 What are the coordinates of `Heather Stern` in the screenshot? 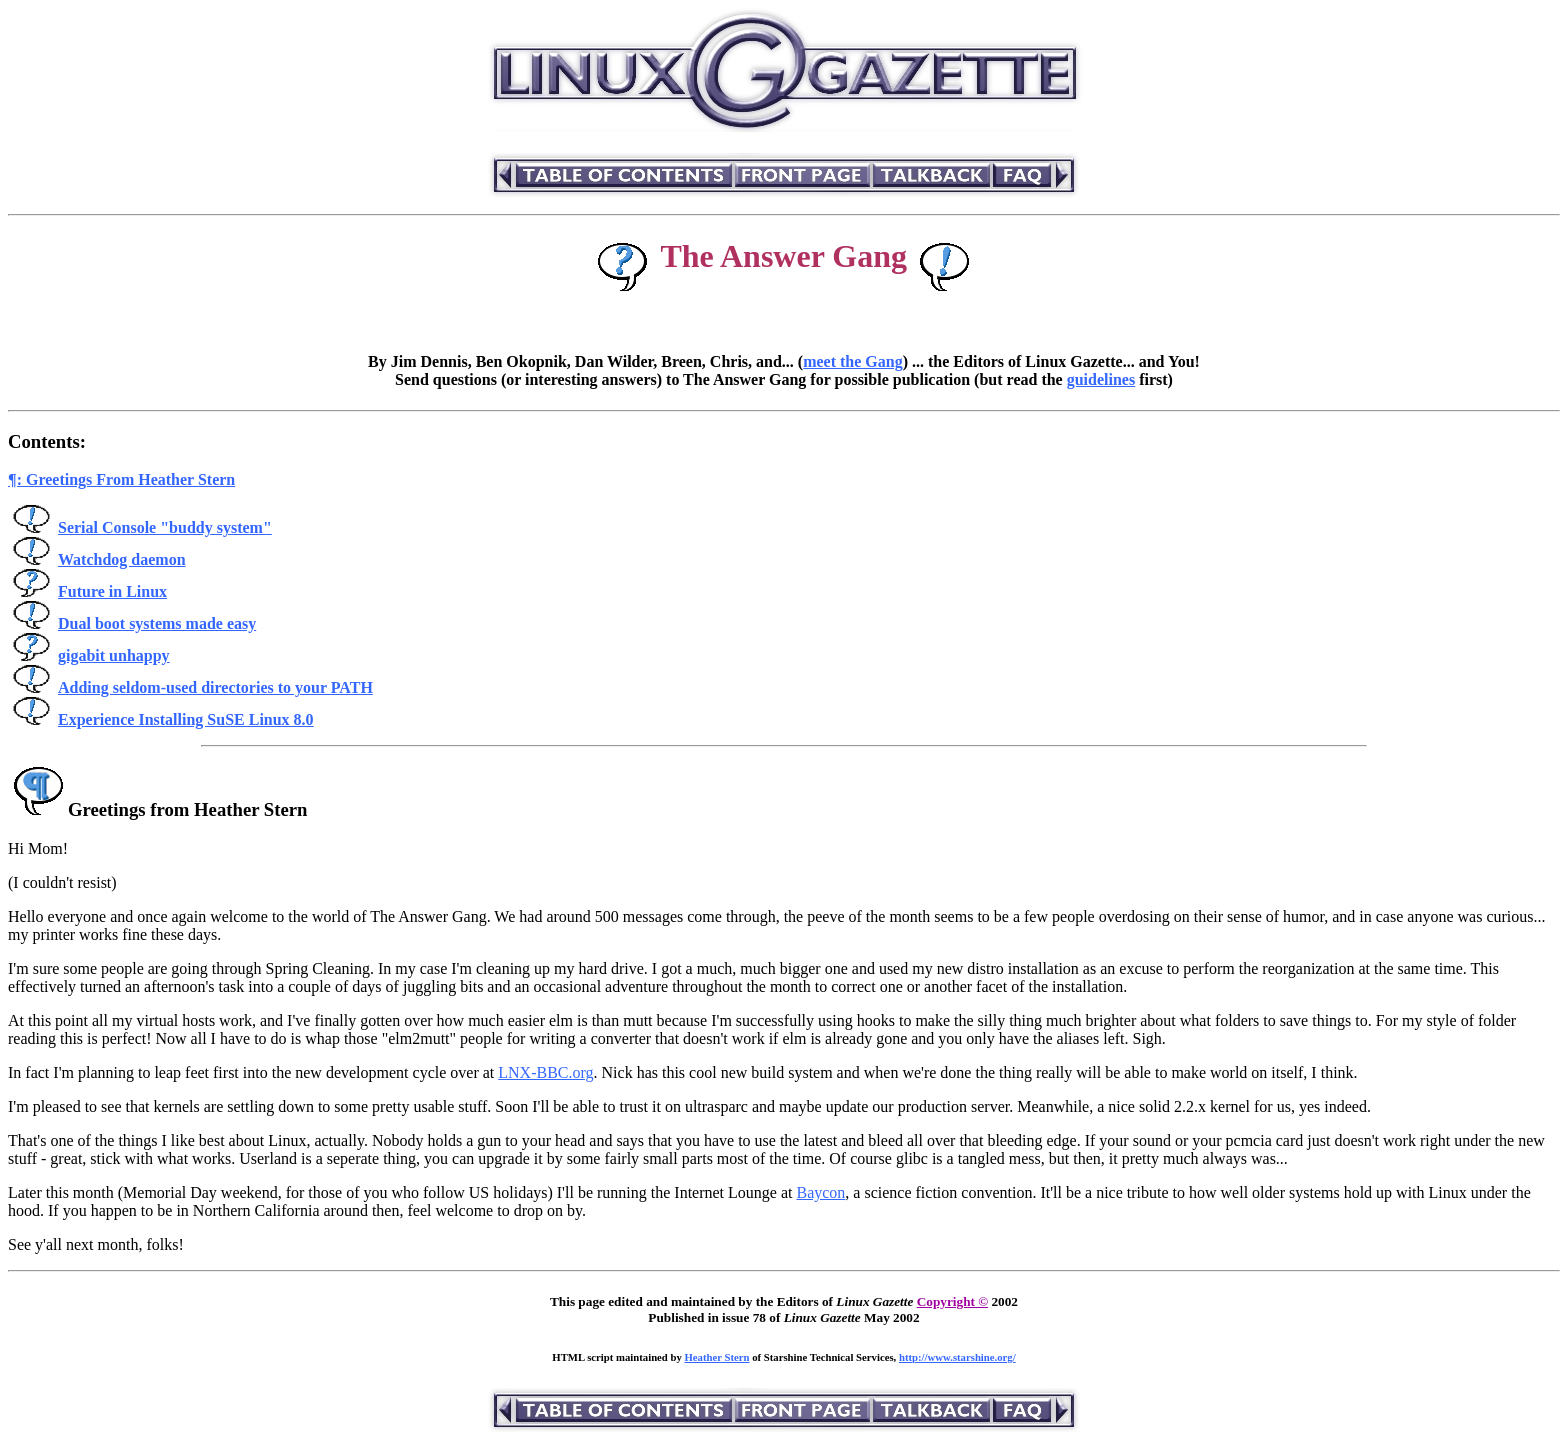 It's located at (717, 1357).